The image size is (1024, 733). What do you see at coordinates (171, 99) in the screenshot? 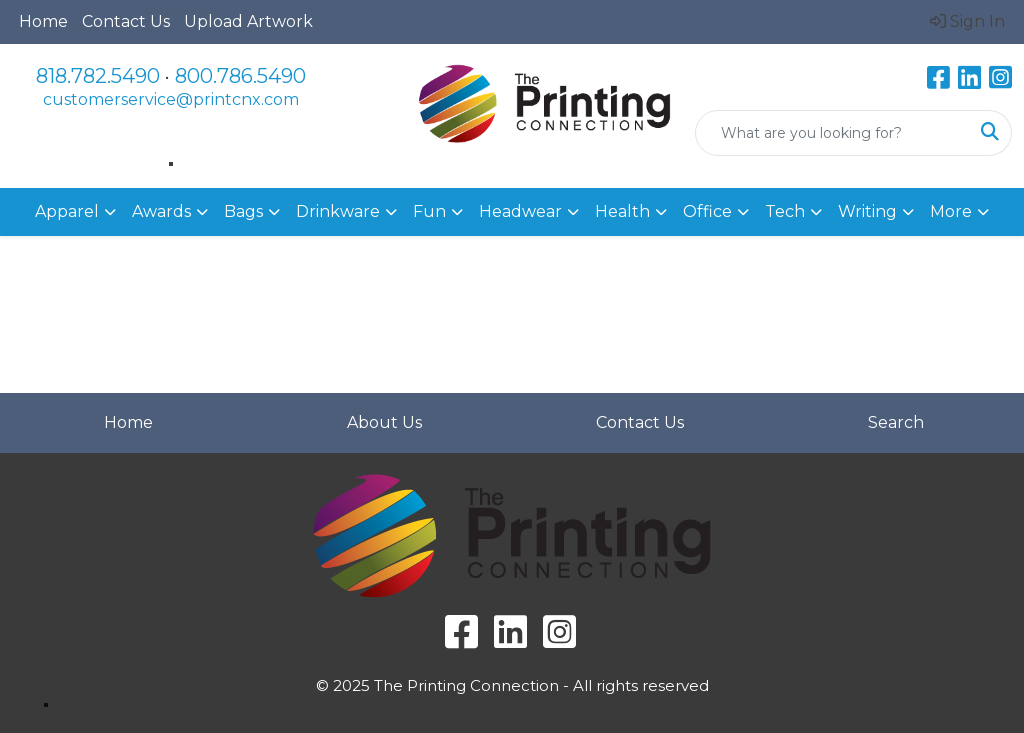
I see `customerservice@printcnx.com` at bounding box center [171, 99].